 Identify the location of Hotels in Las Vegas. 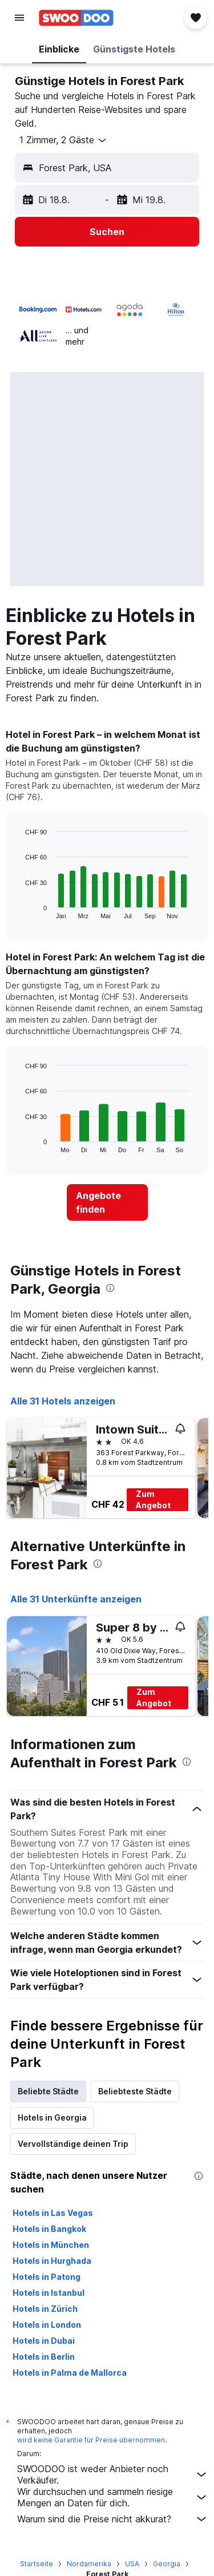
(53, 2213).